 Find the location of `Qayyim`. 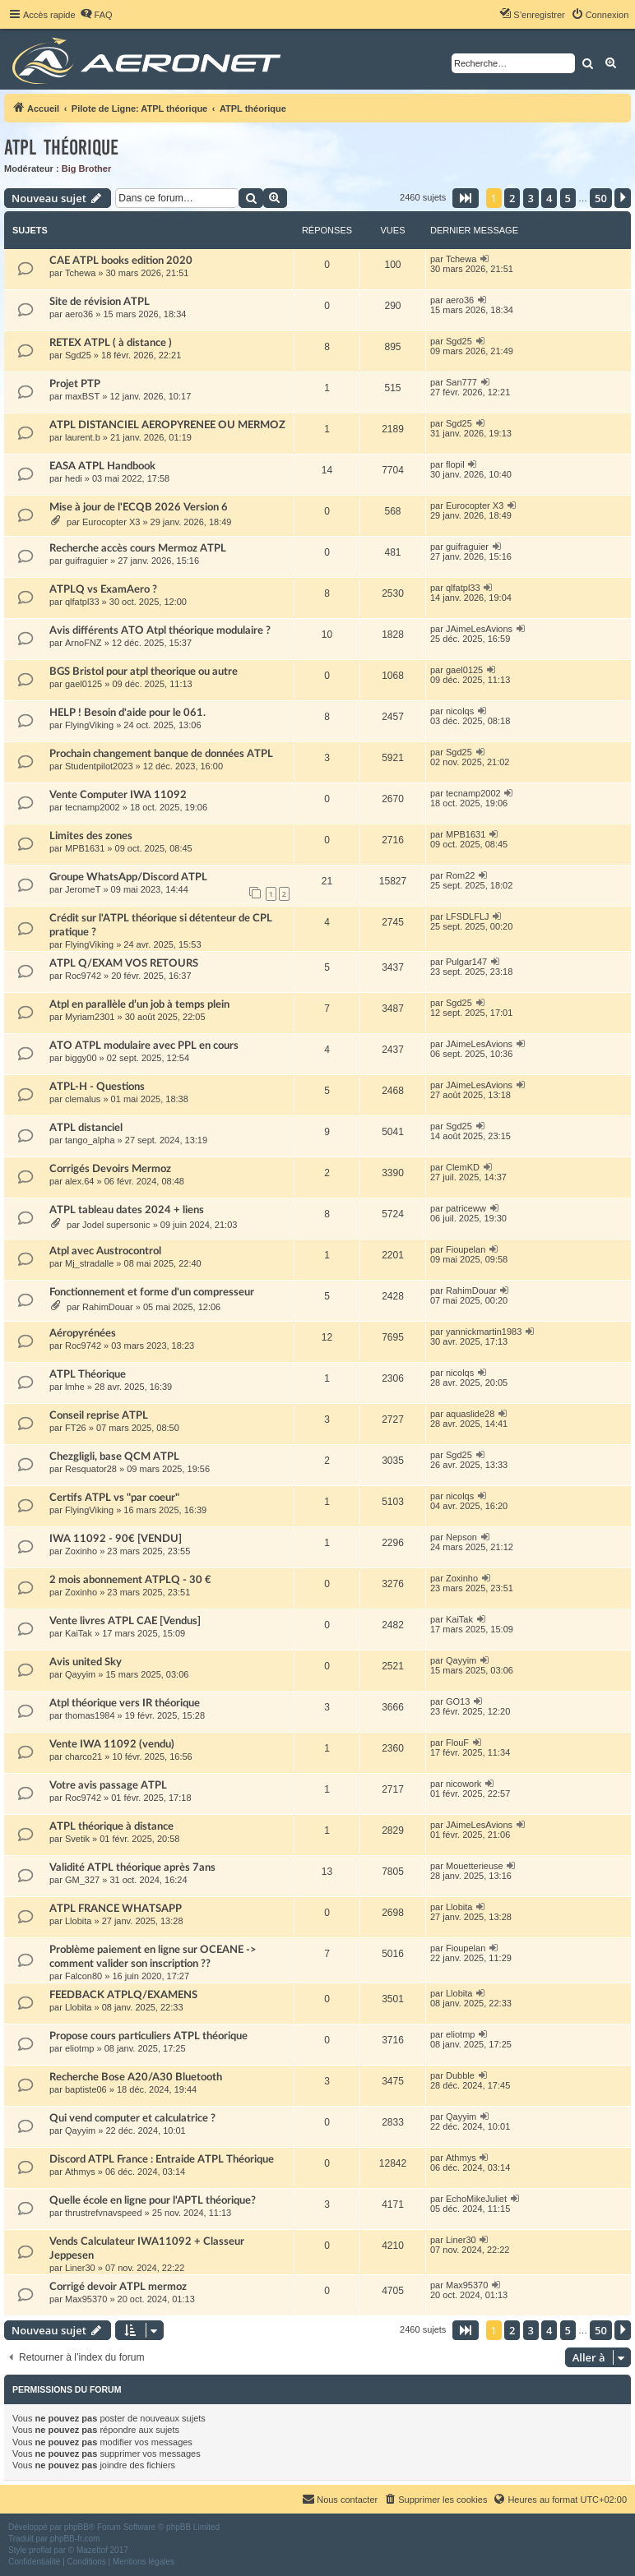

Qayyim is located at coordinates (80, 1674).